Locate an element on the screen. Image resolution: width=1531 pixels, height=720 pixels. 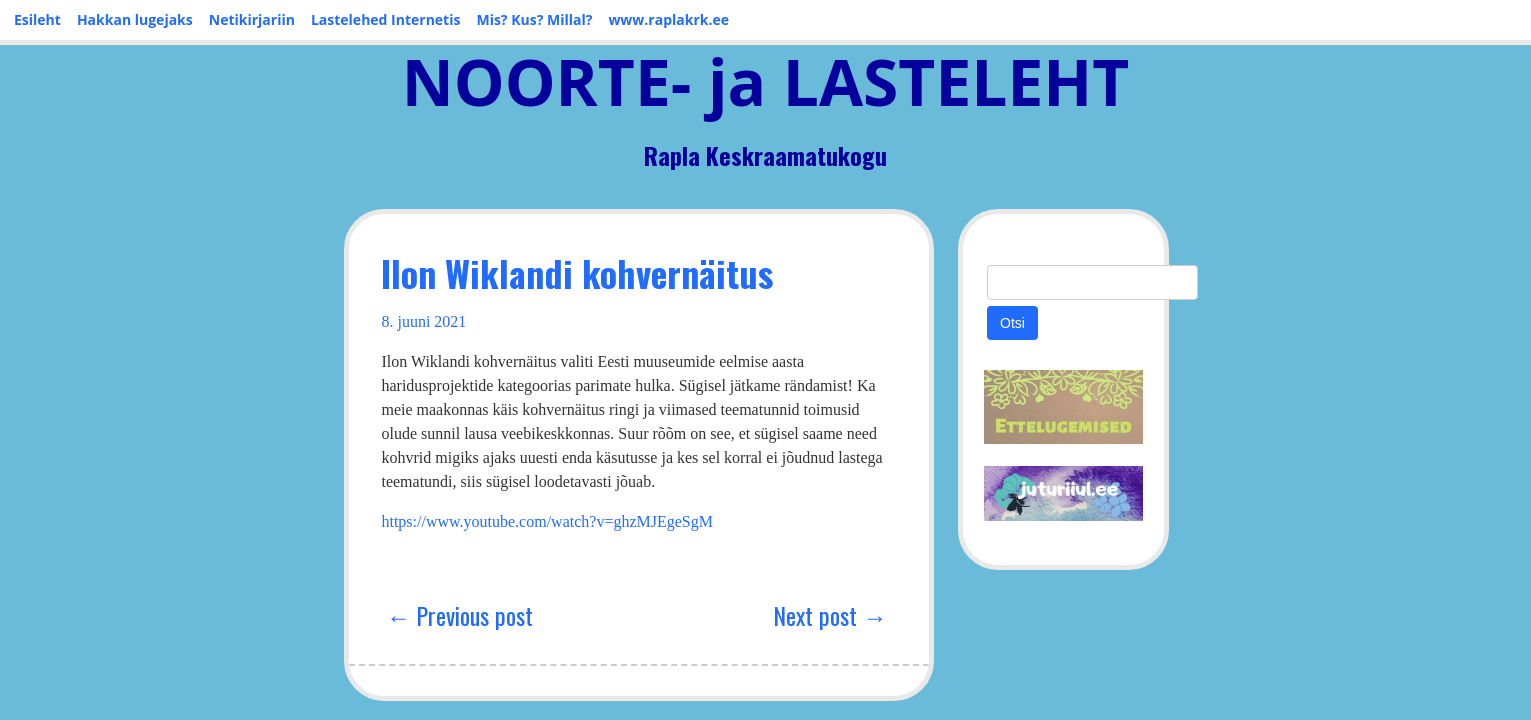
Netikirjariin is located at coordinates (252, 19).